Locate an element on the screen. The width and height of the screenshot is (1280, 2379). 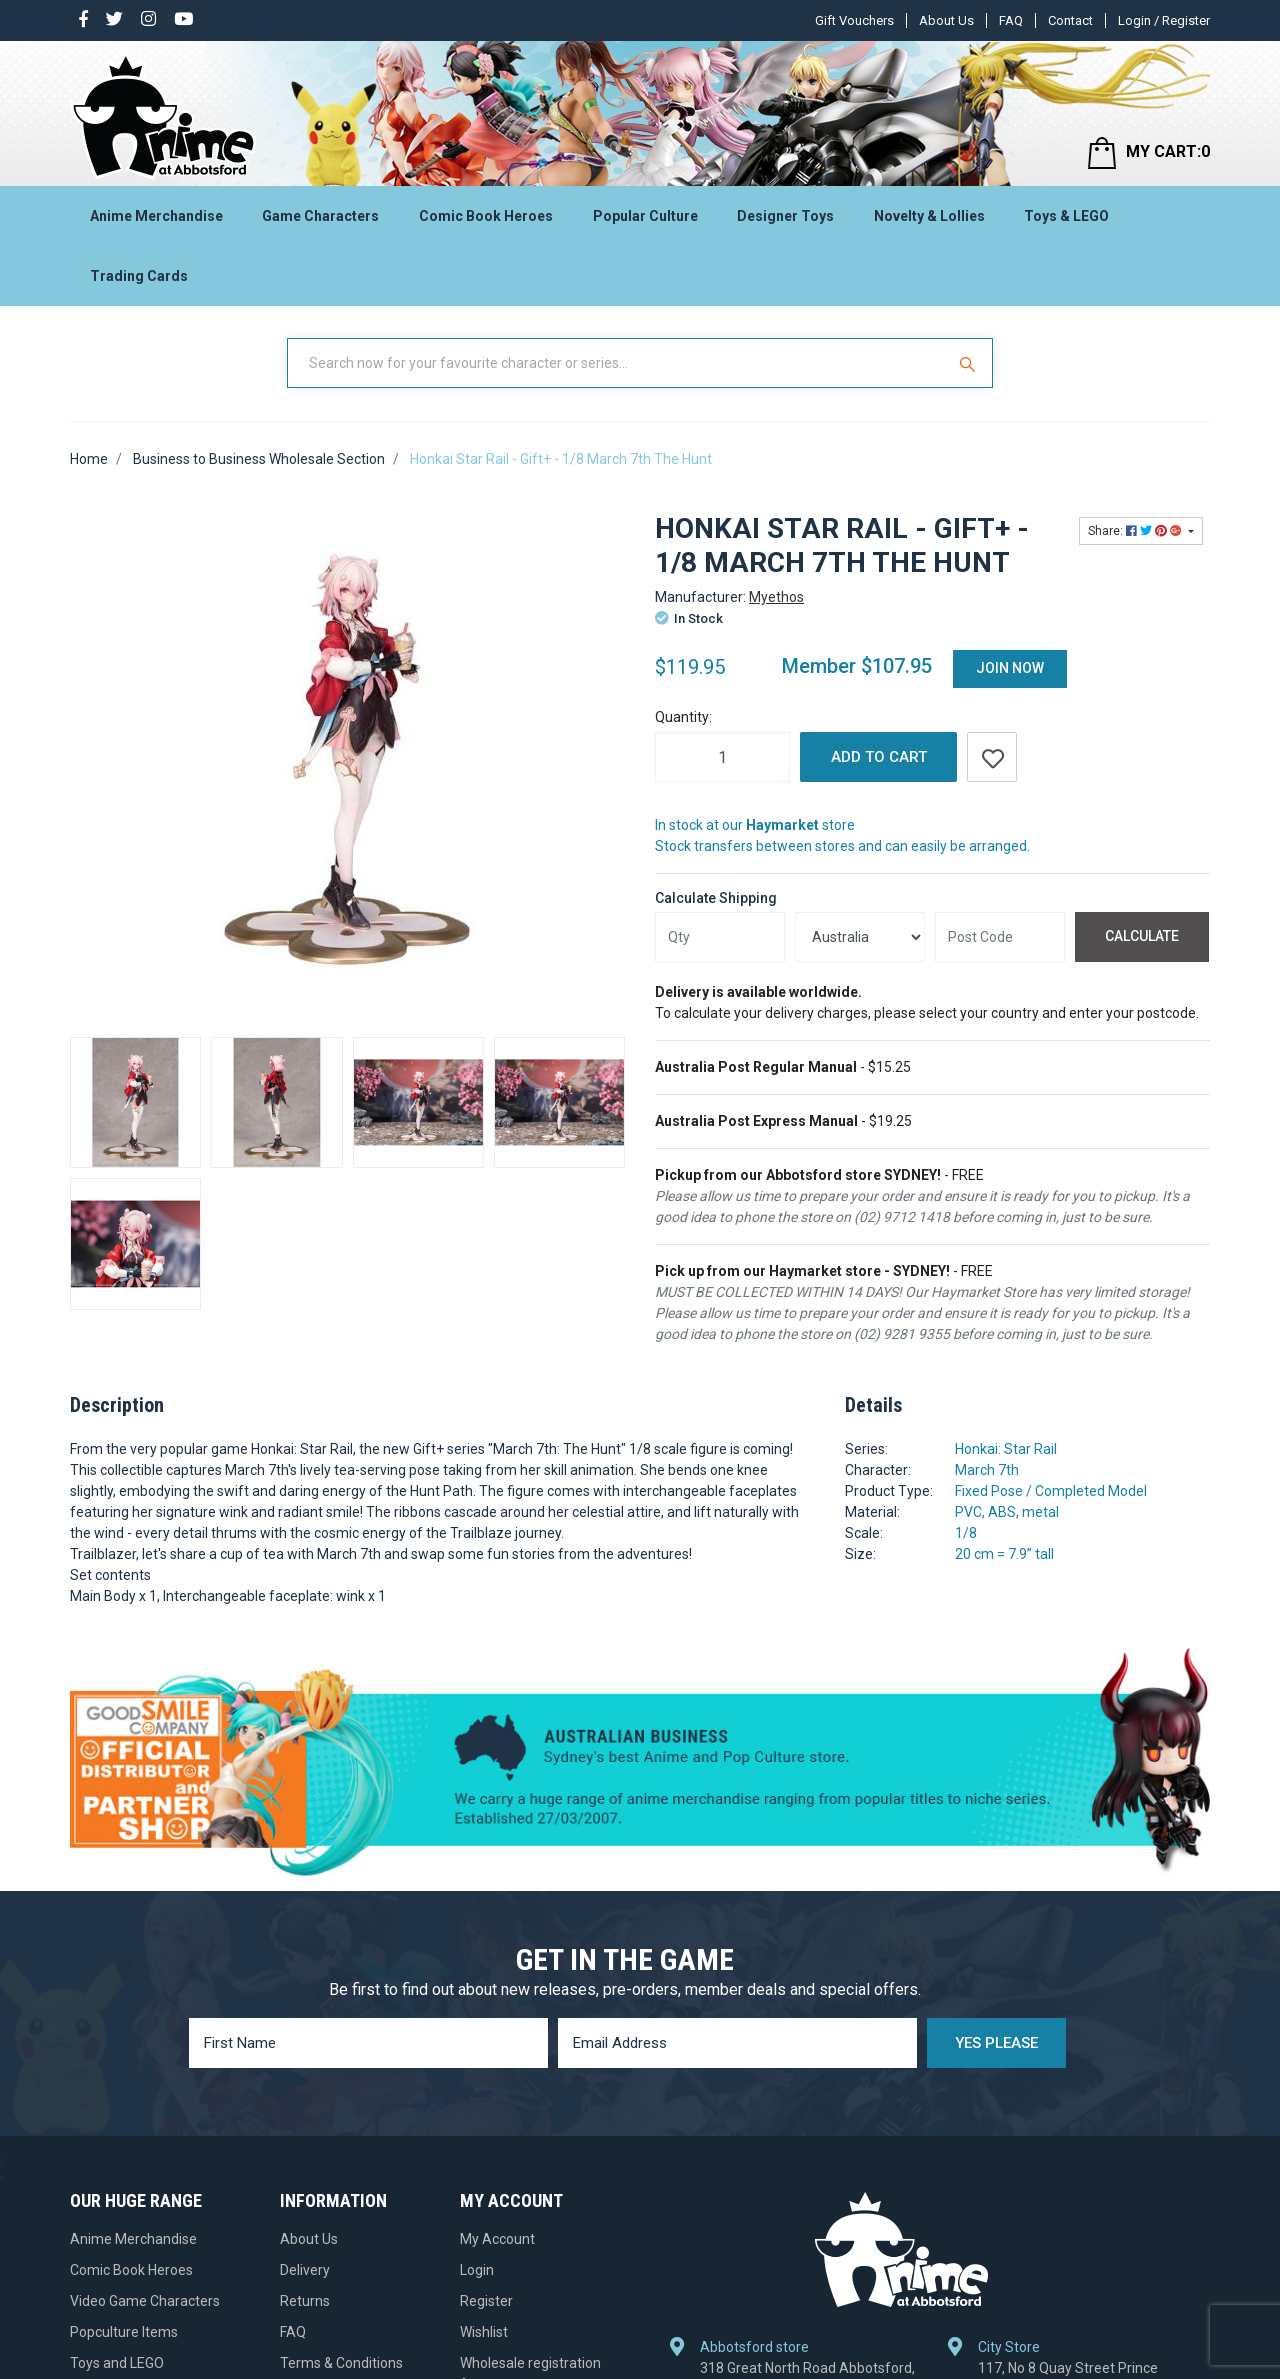
[Country] is located at coordinates (860, 937).